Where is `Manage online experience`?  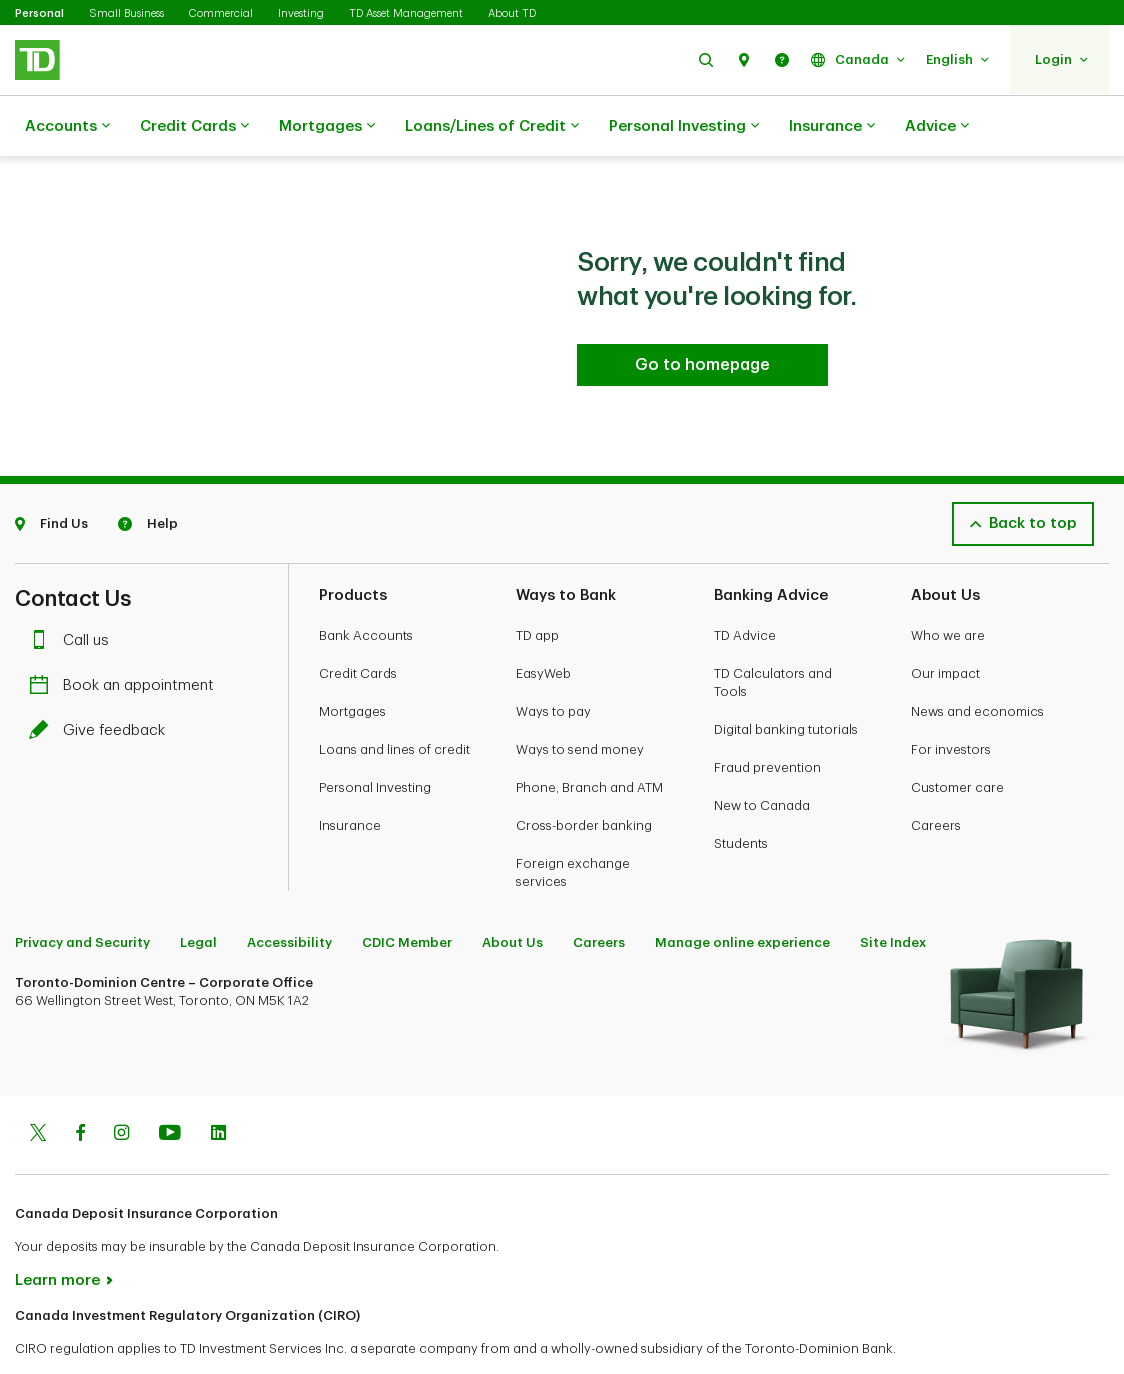 Manage online experience is located at coordinates (742, 892).